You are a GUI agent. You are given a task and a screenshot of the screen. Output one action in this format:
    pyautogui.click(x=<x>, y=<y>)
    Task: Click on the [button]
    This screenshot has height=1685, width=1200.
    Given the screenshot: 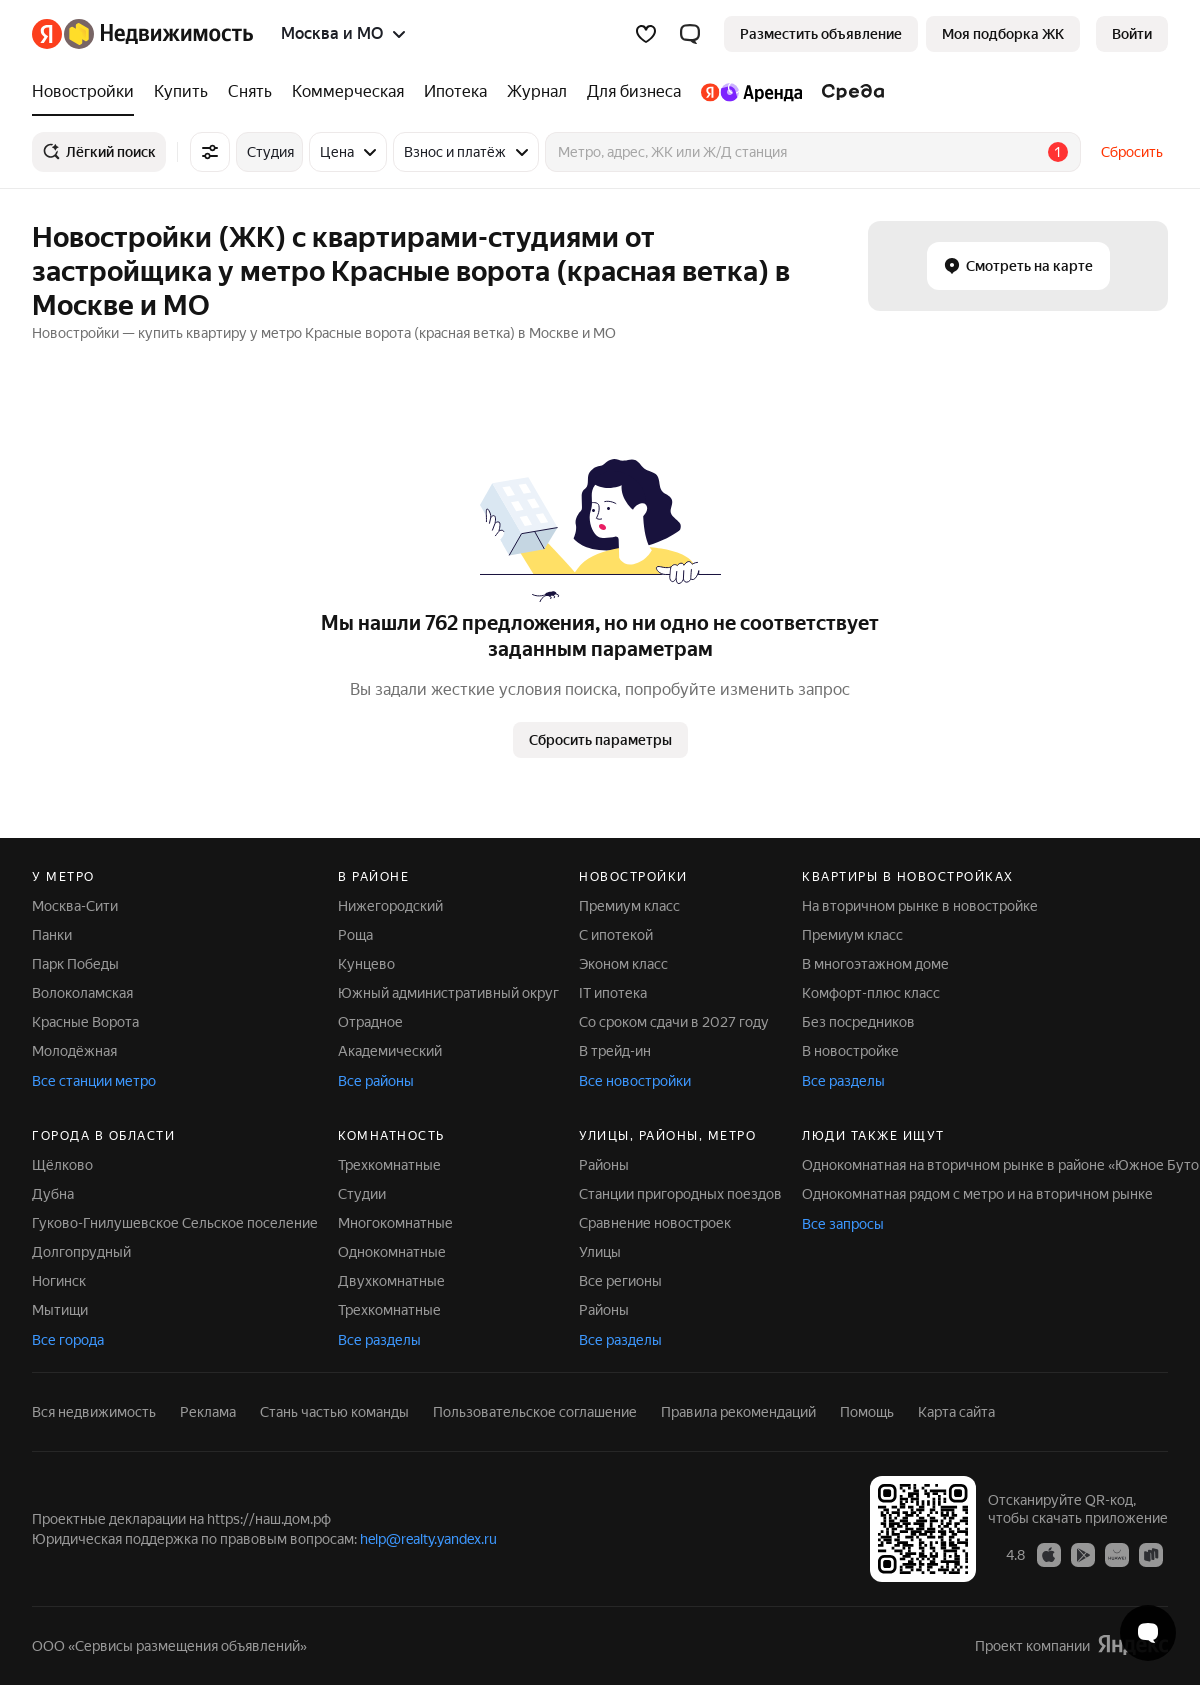 What is the action you would take?
    pyautogui.click(x=690, y=34)
    